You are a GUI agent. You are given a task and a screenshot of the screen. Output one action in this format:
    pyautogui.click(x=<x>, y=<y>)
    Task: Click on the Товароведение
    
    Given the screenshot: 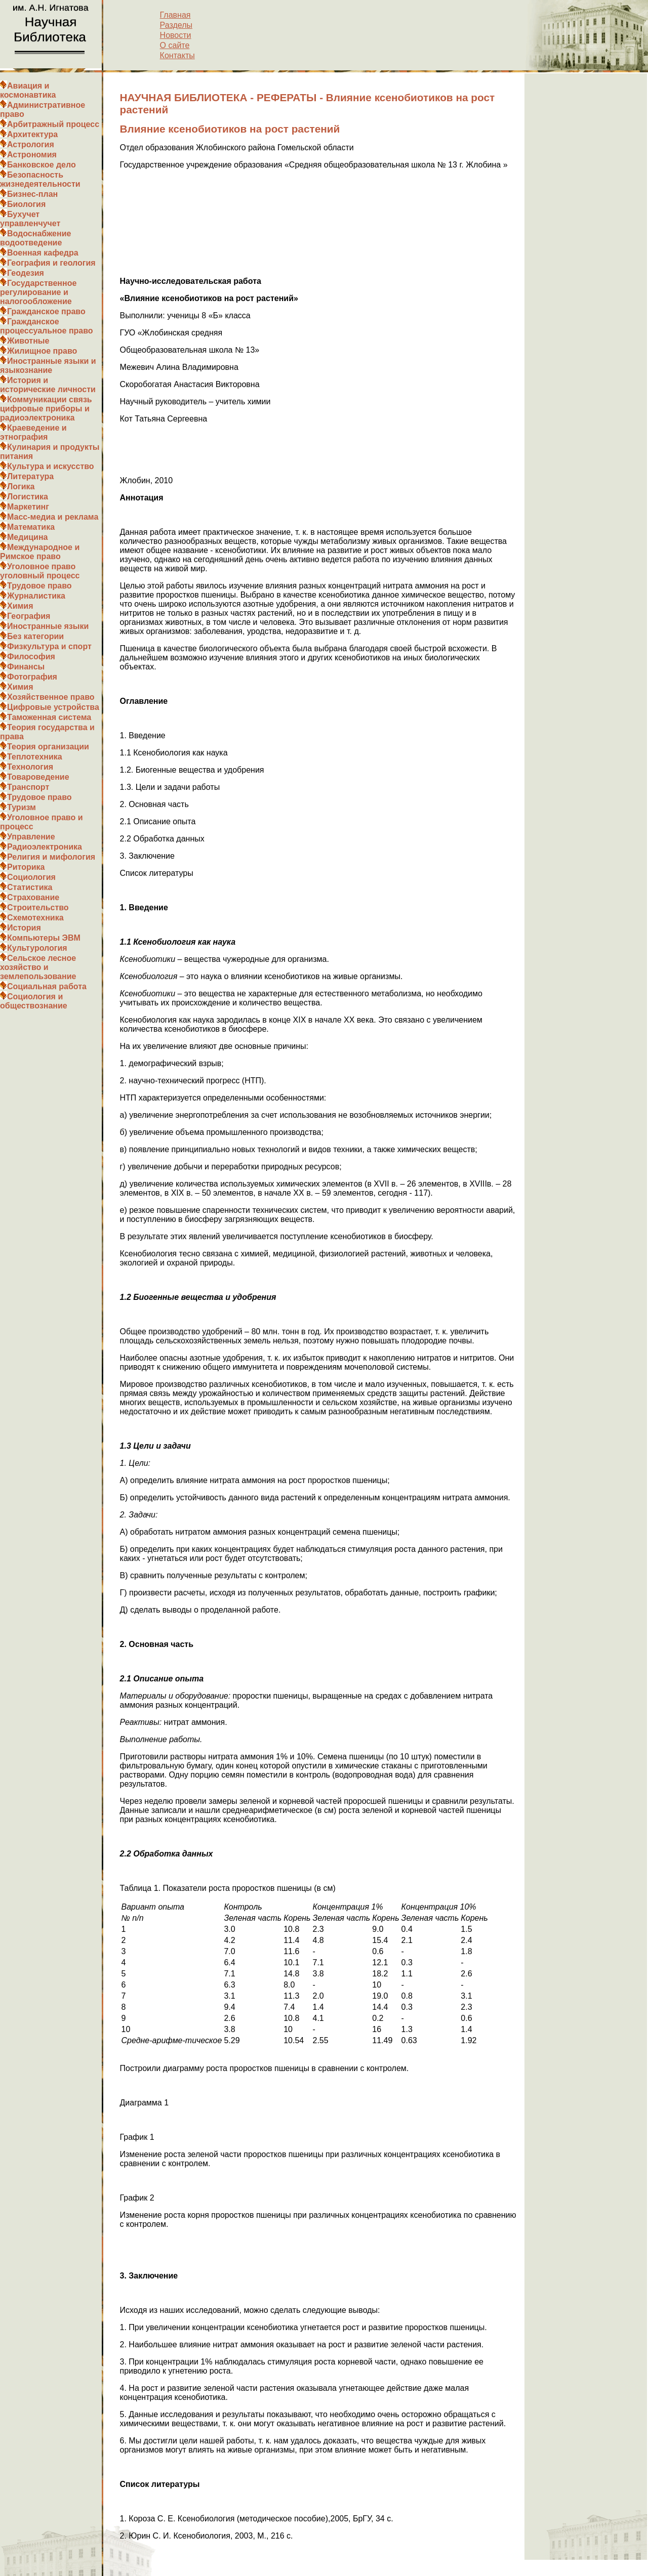 What is the action you would take?
    pyautogui.click(x=38, y=777)
    